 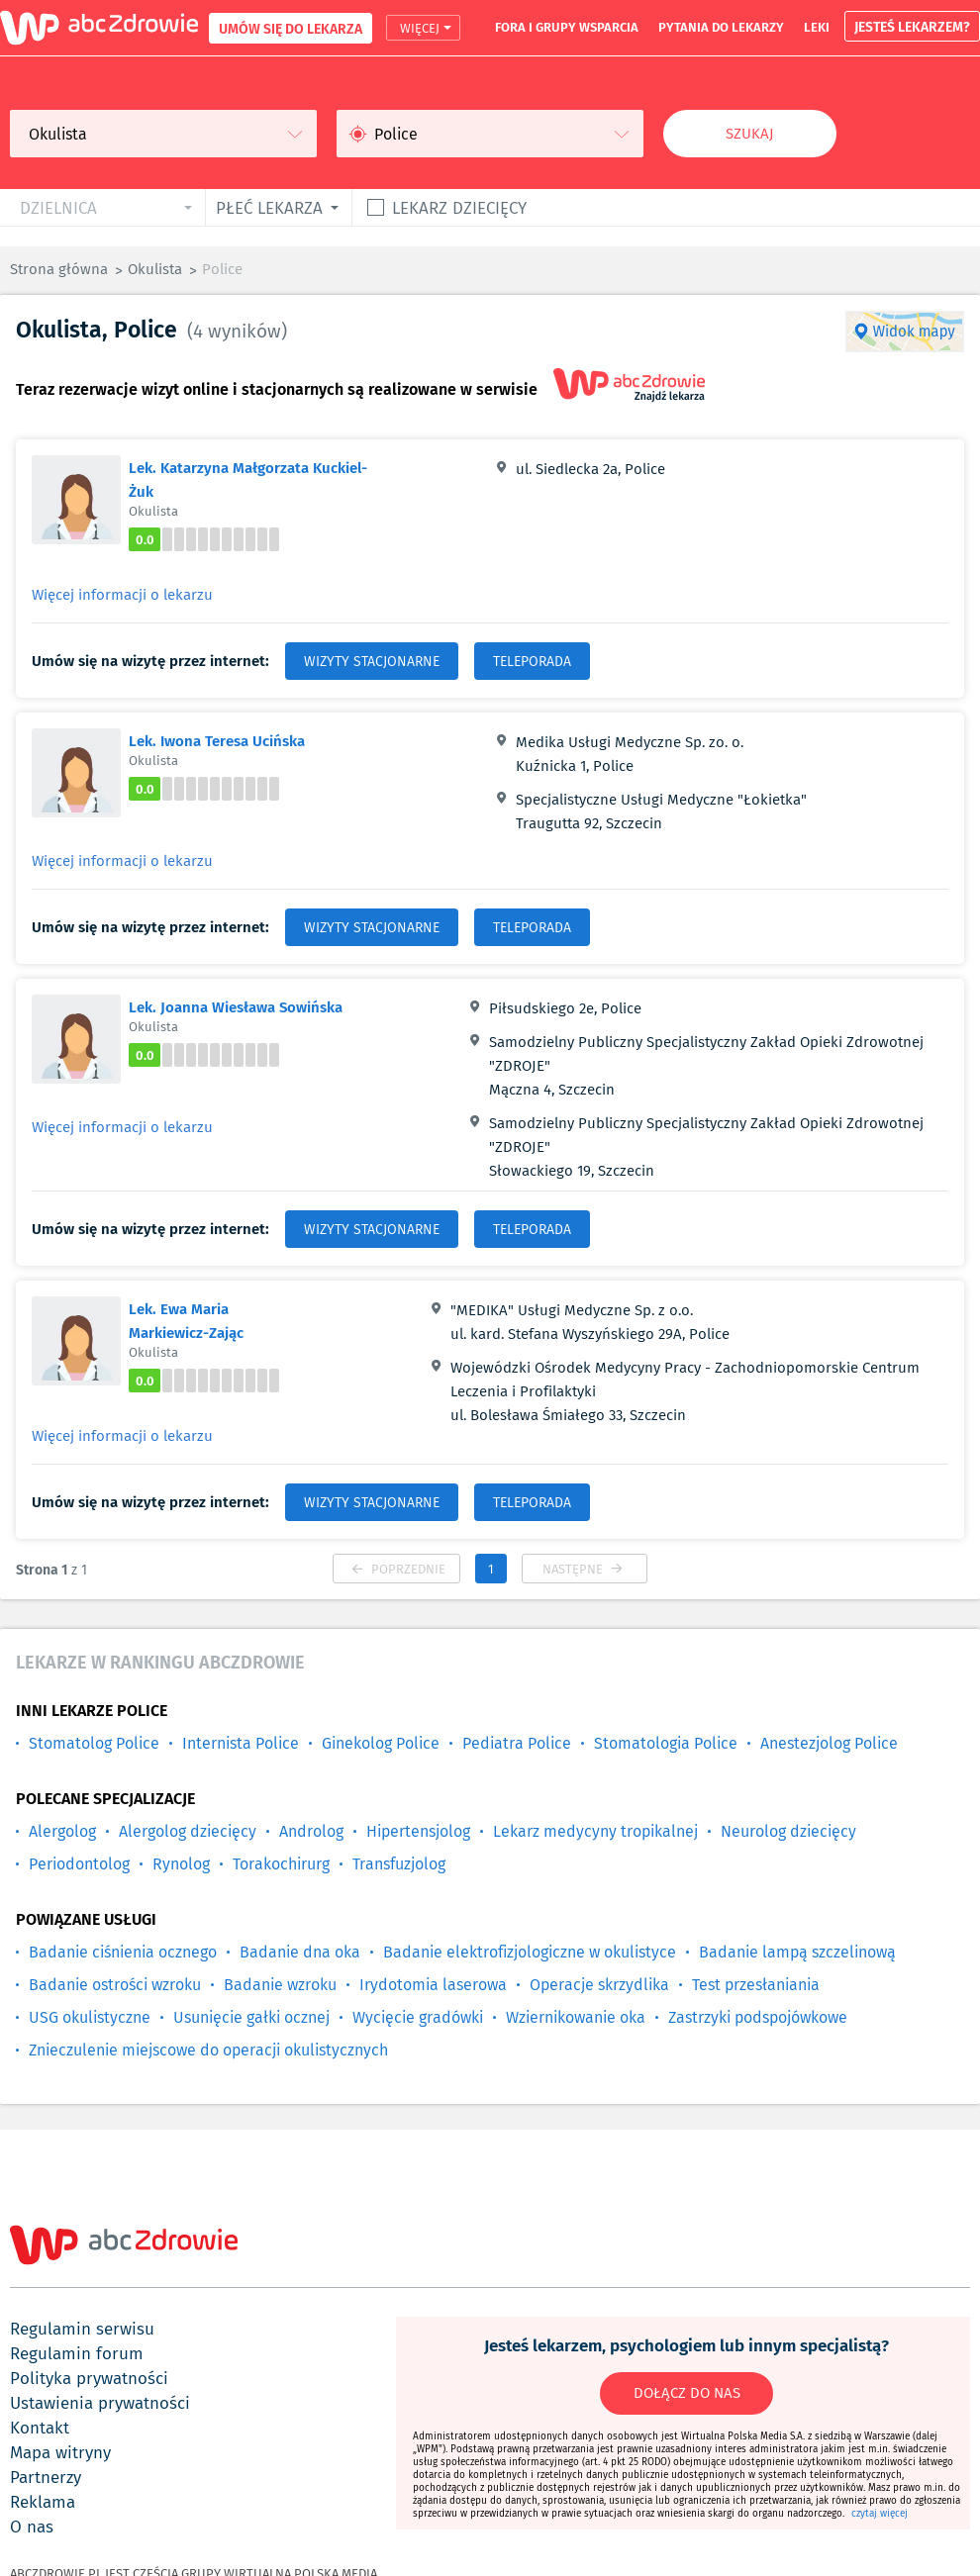 I want to click on Zastrzyki podspojówkowe, so click(x=757, y=2017).